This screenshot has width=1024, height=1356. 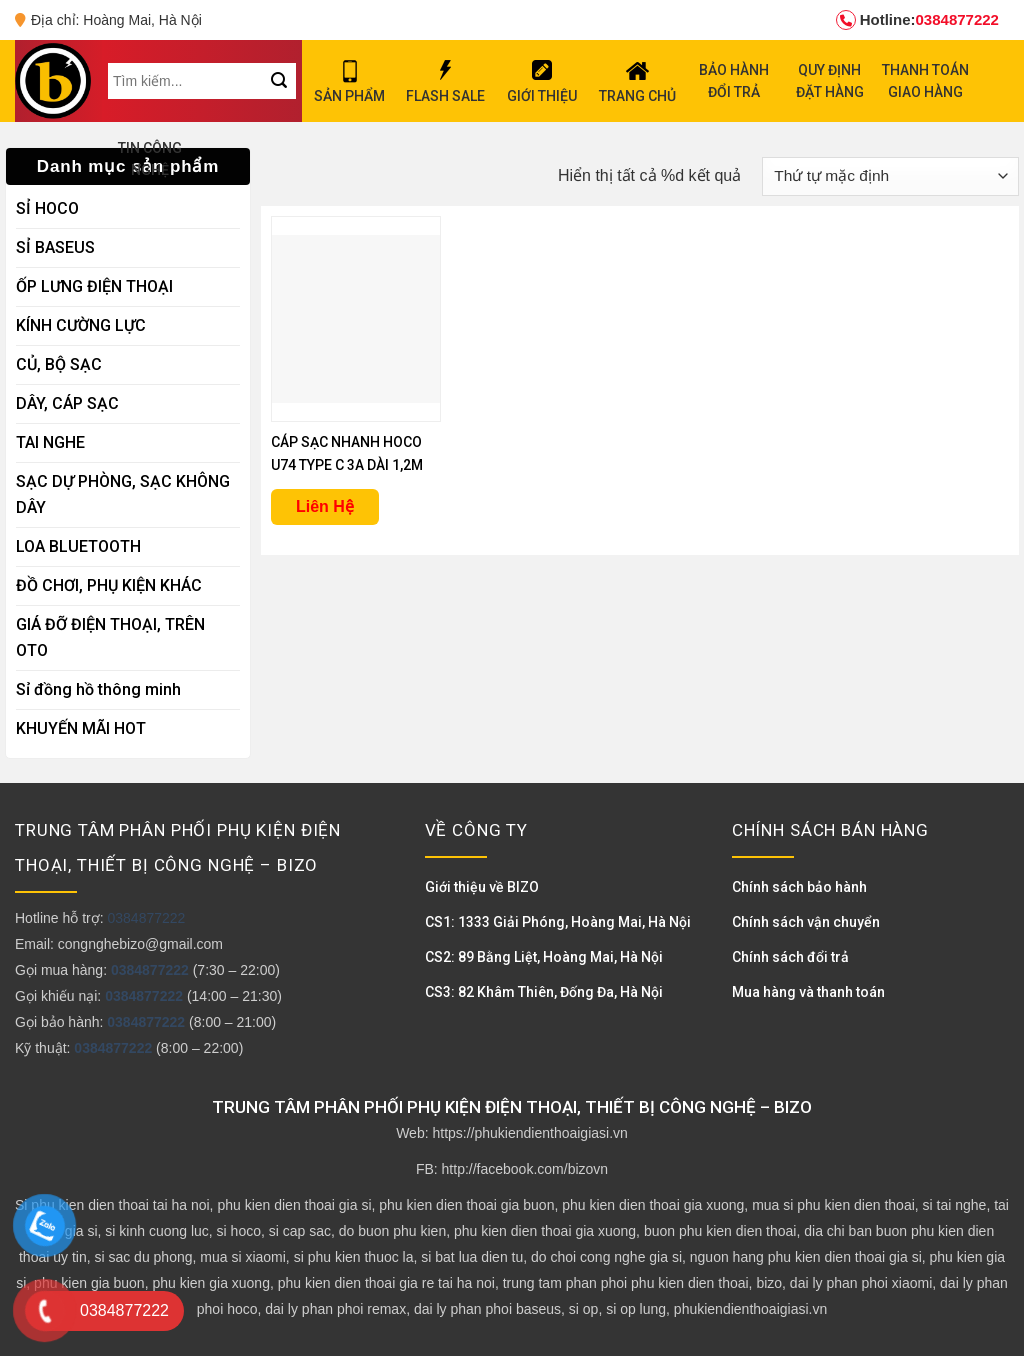 What do you see at coordinates (150, 159) in the screenshot?
I see `TIN CÔNG NGHỆ` at bounding box center [150, 159].